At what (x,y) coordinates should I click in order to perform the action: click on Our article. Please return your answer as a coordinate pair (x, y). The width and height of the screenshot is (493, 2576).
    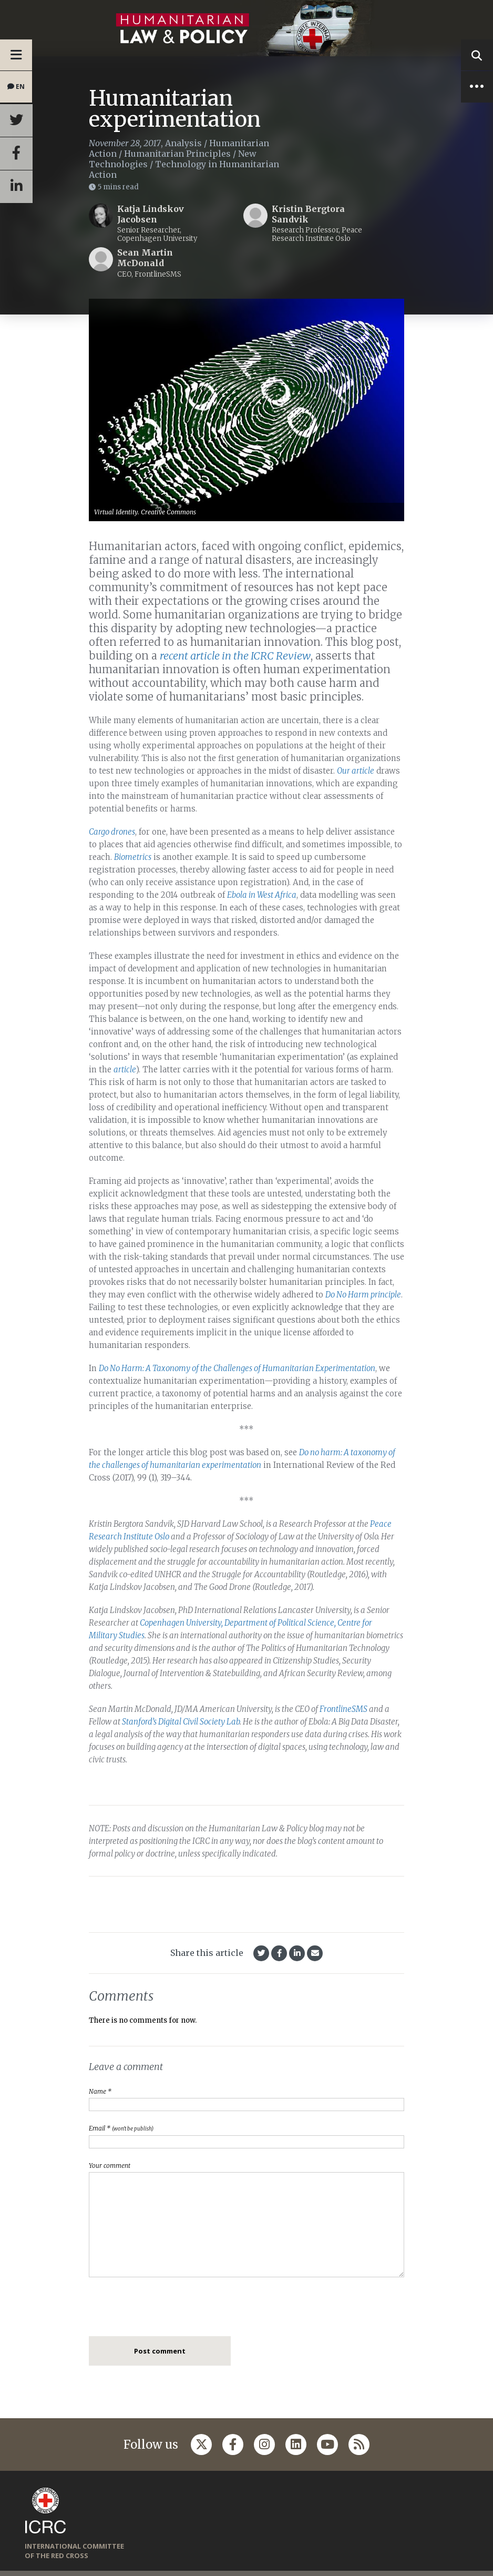
    Looking at the image, I should click on (355, 771).